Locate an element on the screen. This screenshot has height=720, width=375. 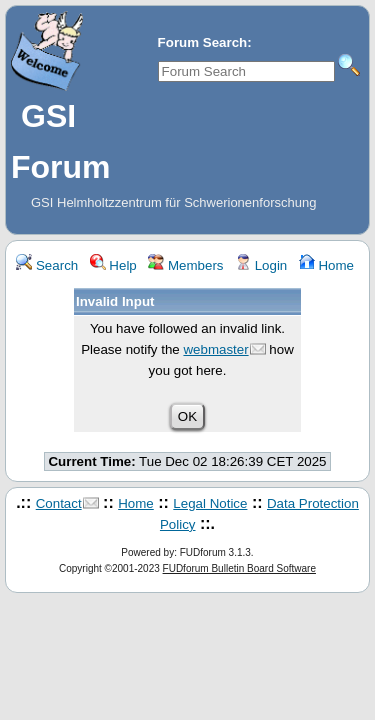
Login is located at coordinates (261, 265).